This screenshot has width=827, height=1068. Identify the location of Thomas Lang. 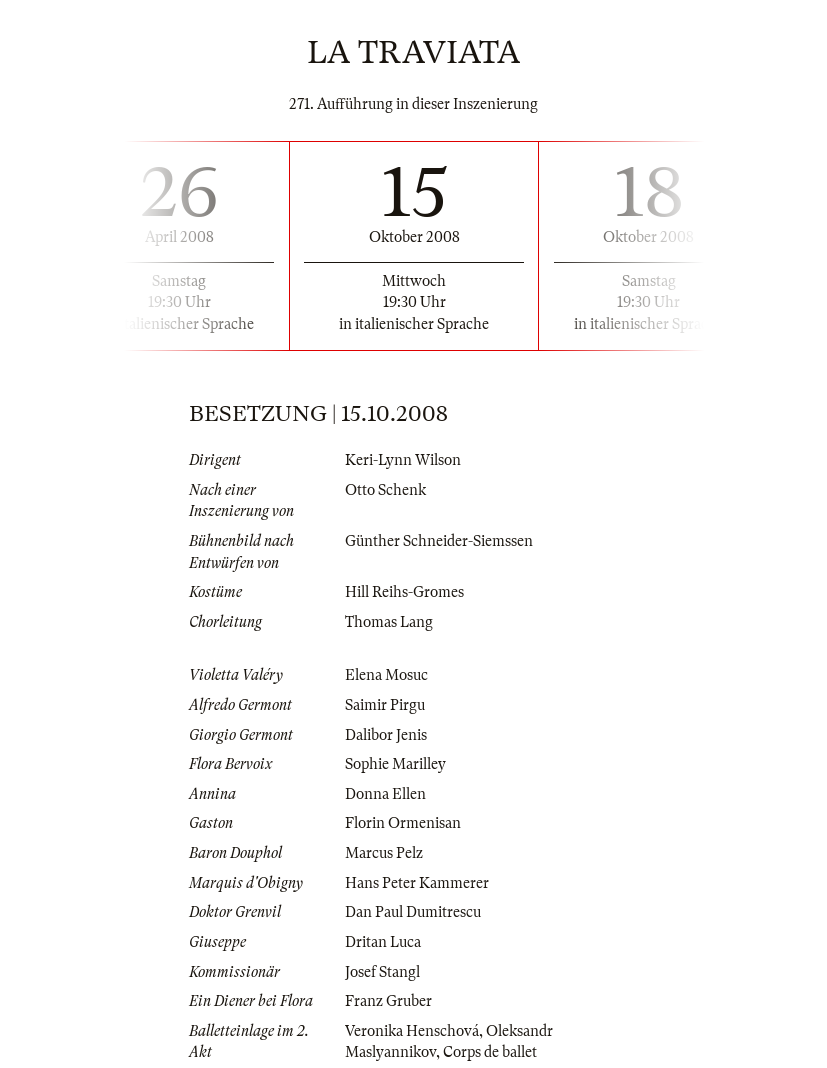
(389, 622).